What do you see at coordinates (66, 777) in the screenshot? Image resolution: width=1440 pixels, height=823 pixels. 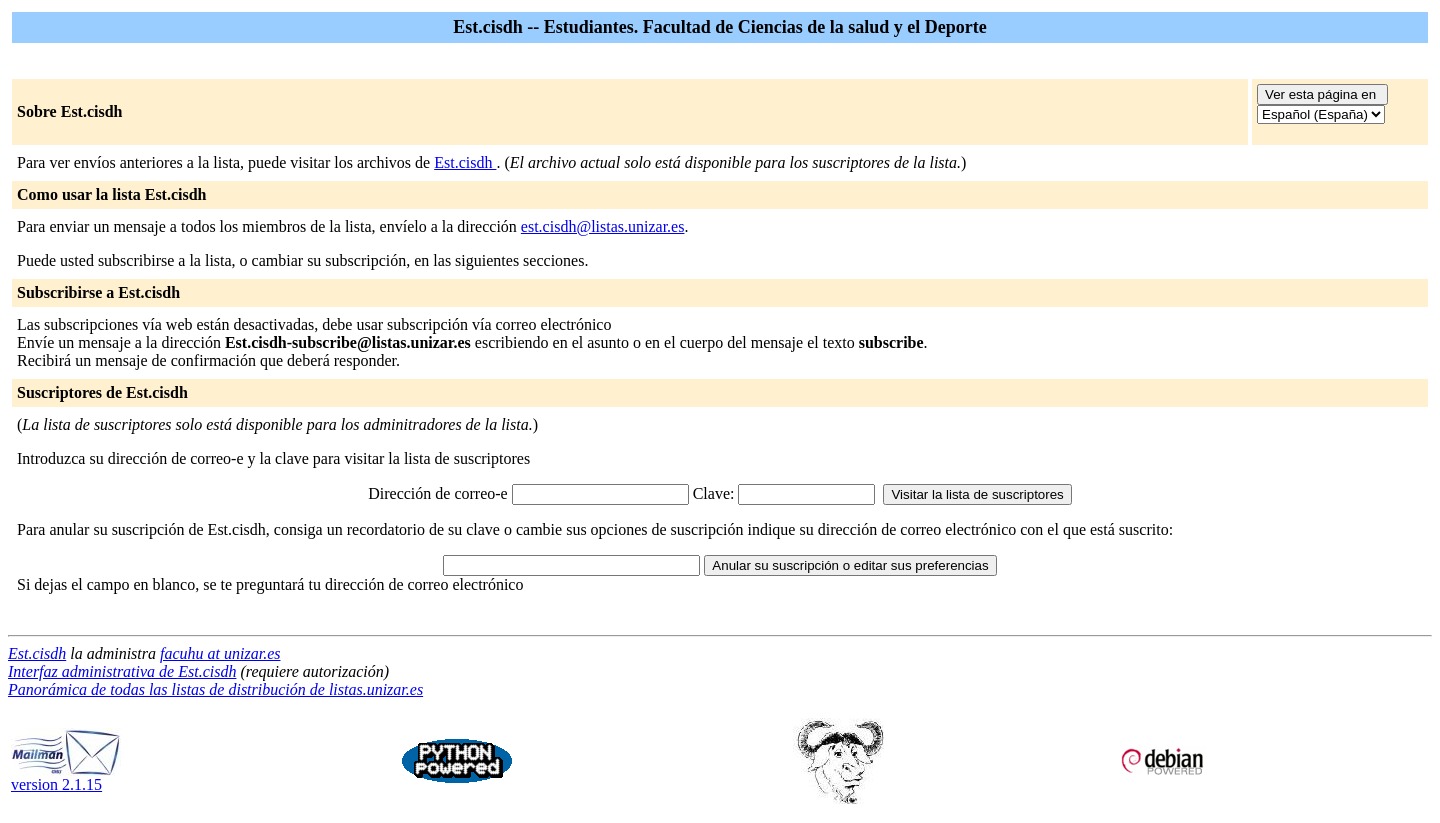 I see `version 2.1.15` at bounding box center [66, 777].